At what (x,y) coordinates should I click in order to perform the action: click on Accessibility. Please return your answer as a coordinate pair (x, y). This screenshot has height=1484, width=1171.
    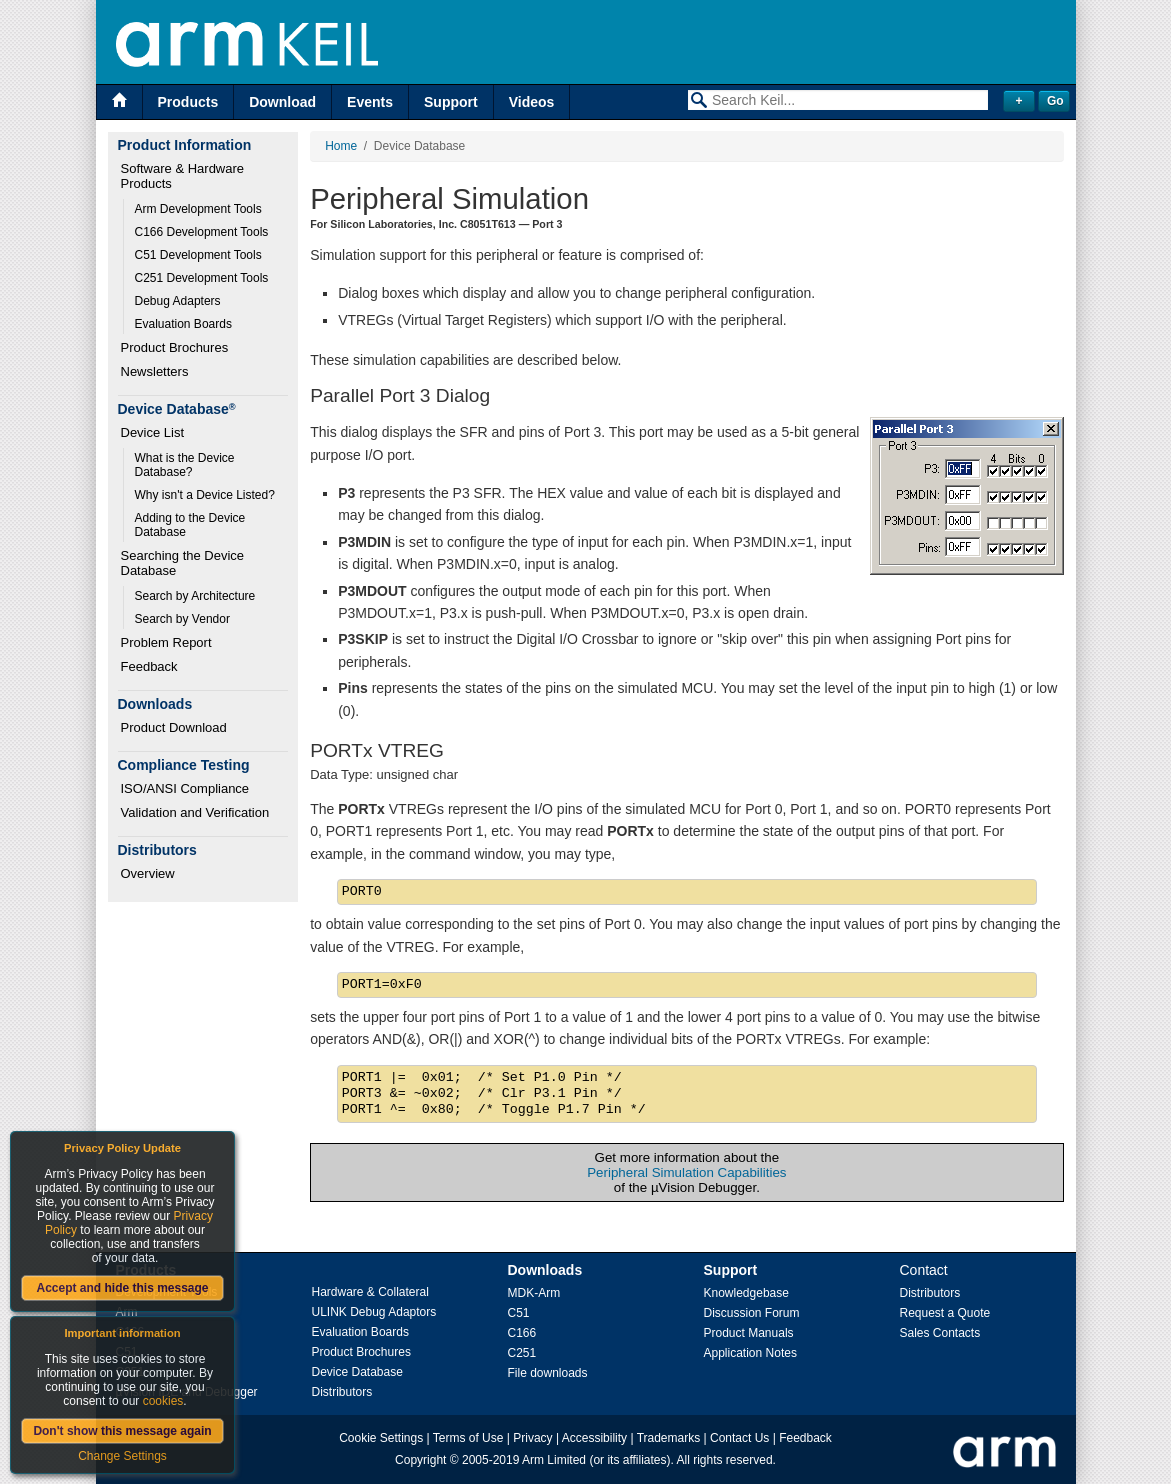
    Looking at the image, I should click on (594, 1438).